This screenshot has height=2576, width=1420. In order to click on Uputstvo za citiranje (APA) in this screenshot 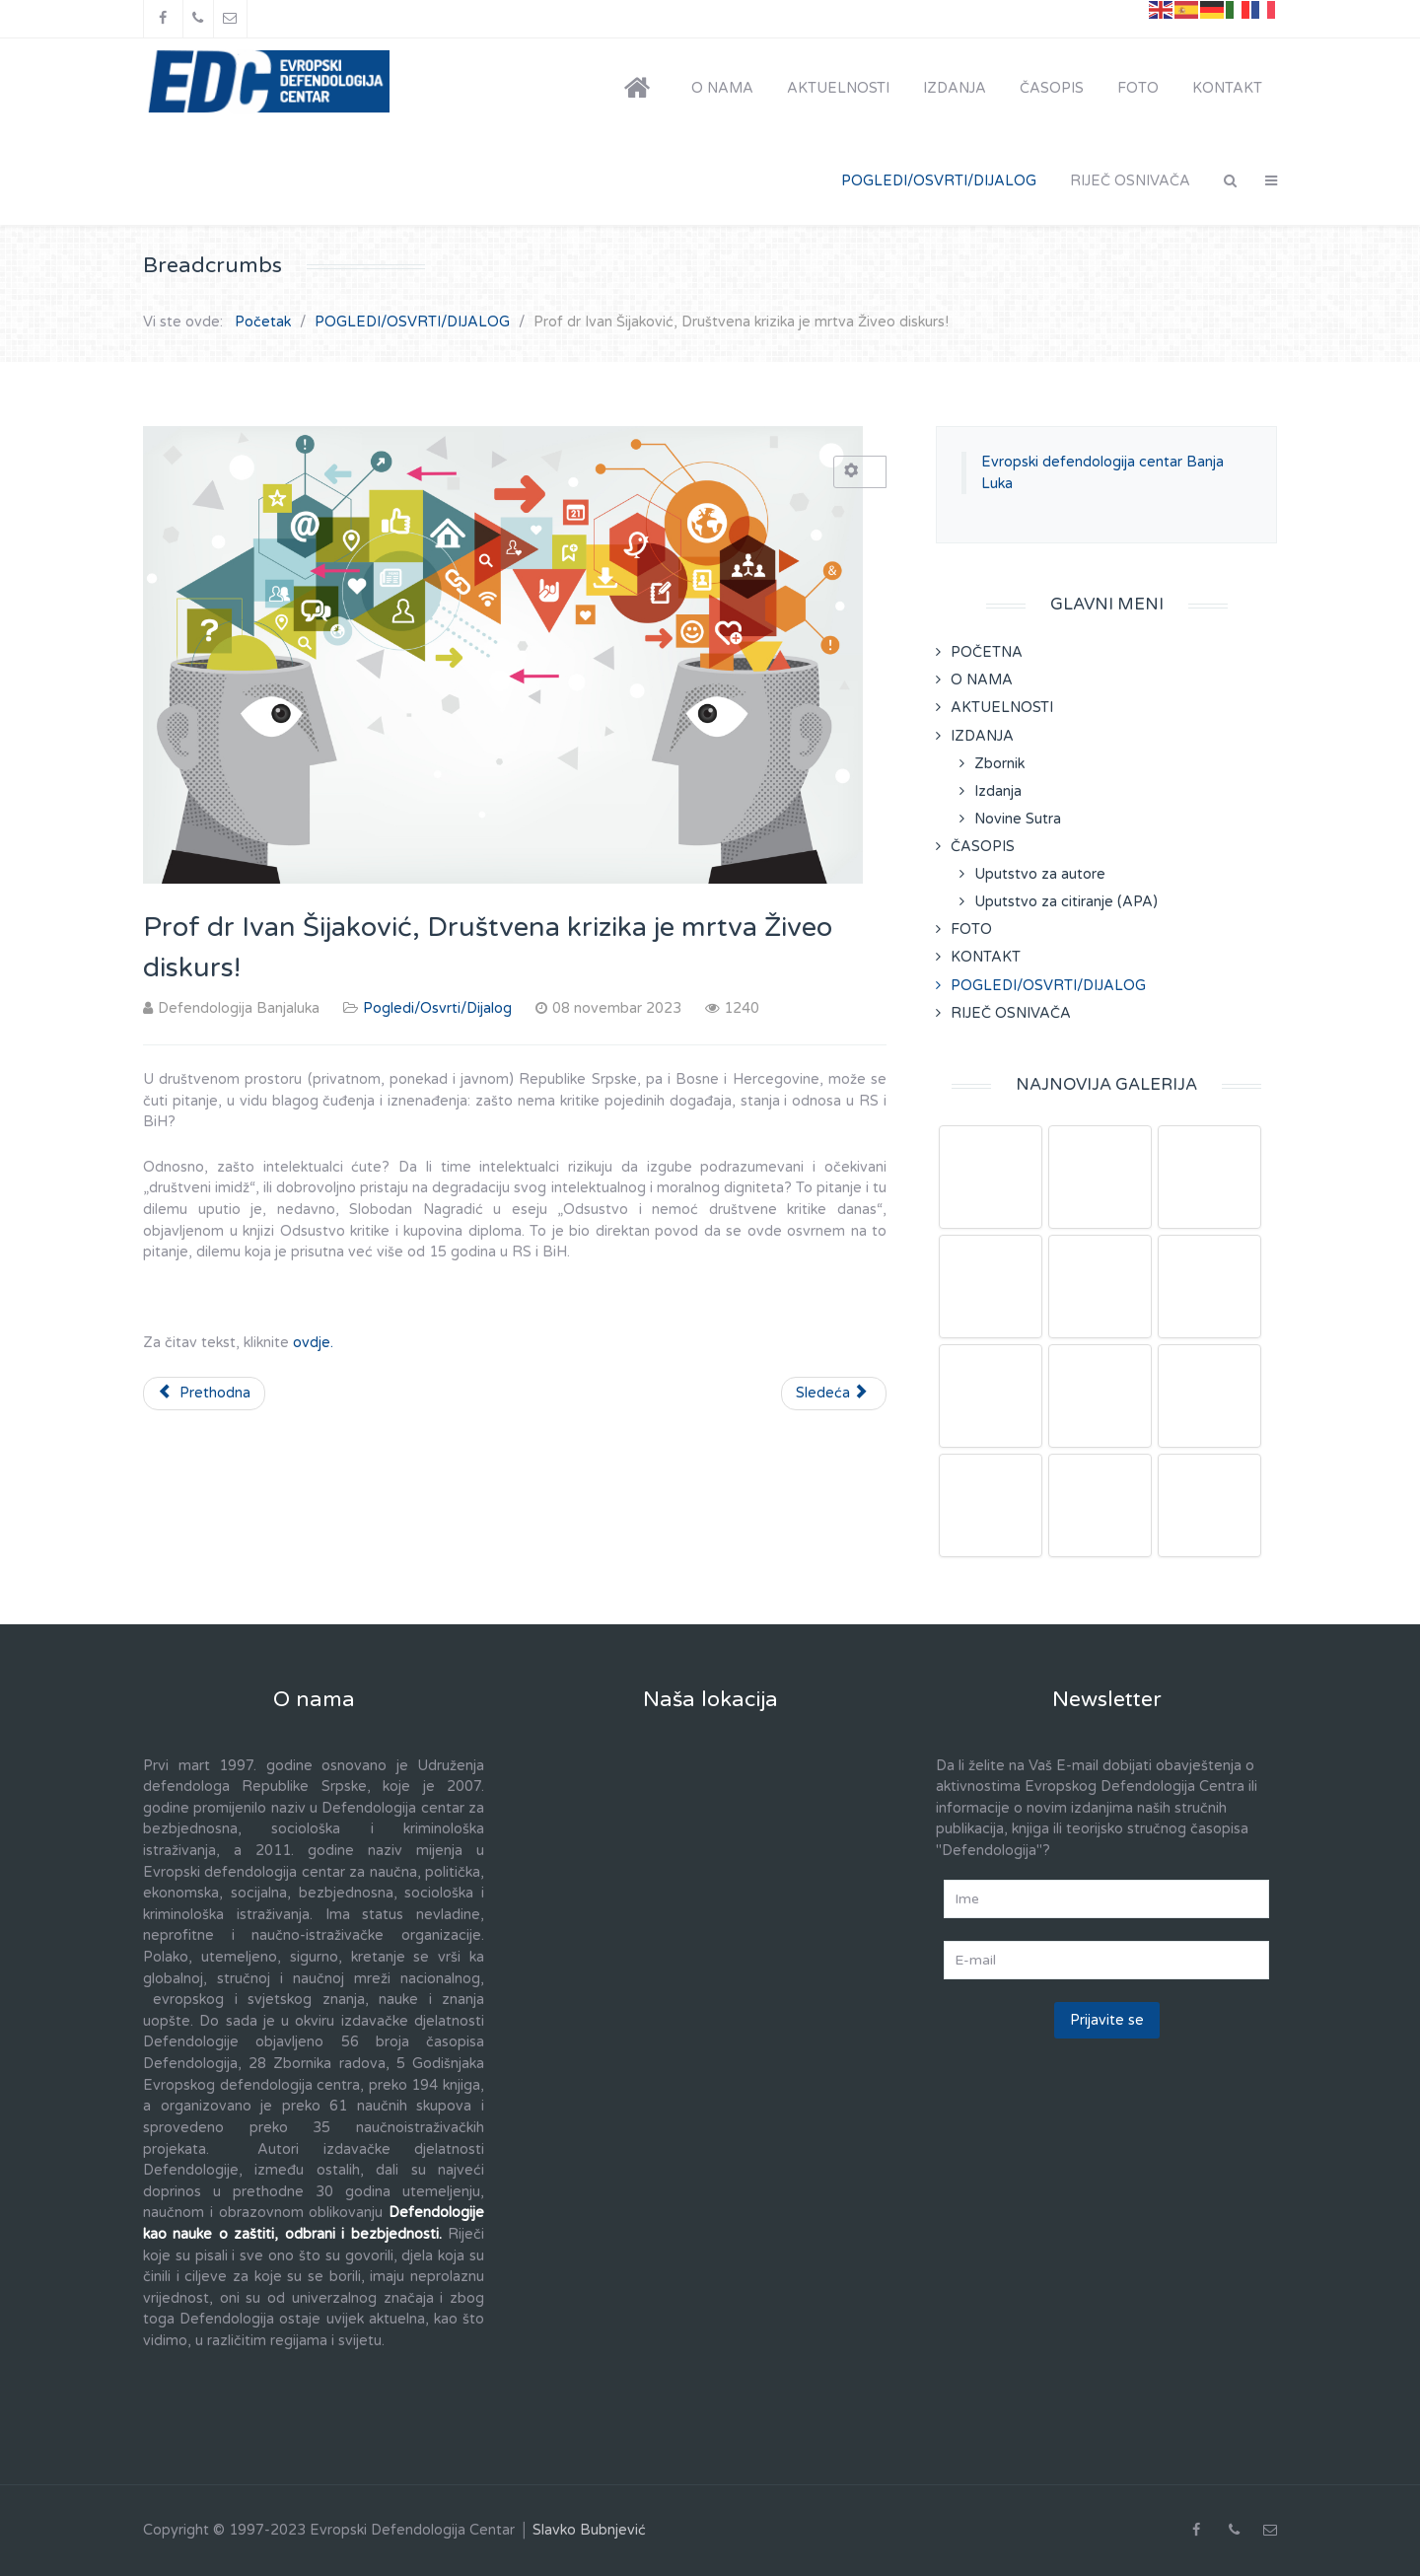, I will do `click(1066, 902)`.